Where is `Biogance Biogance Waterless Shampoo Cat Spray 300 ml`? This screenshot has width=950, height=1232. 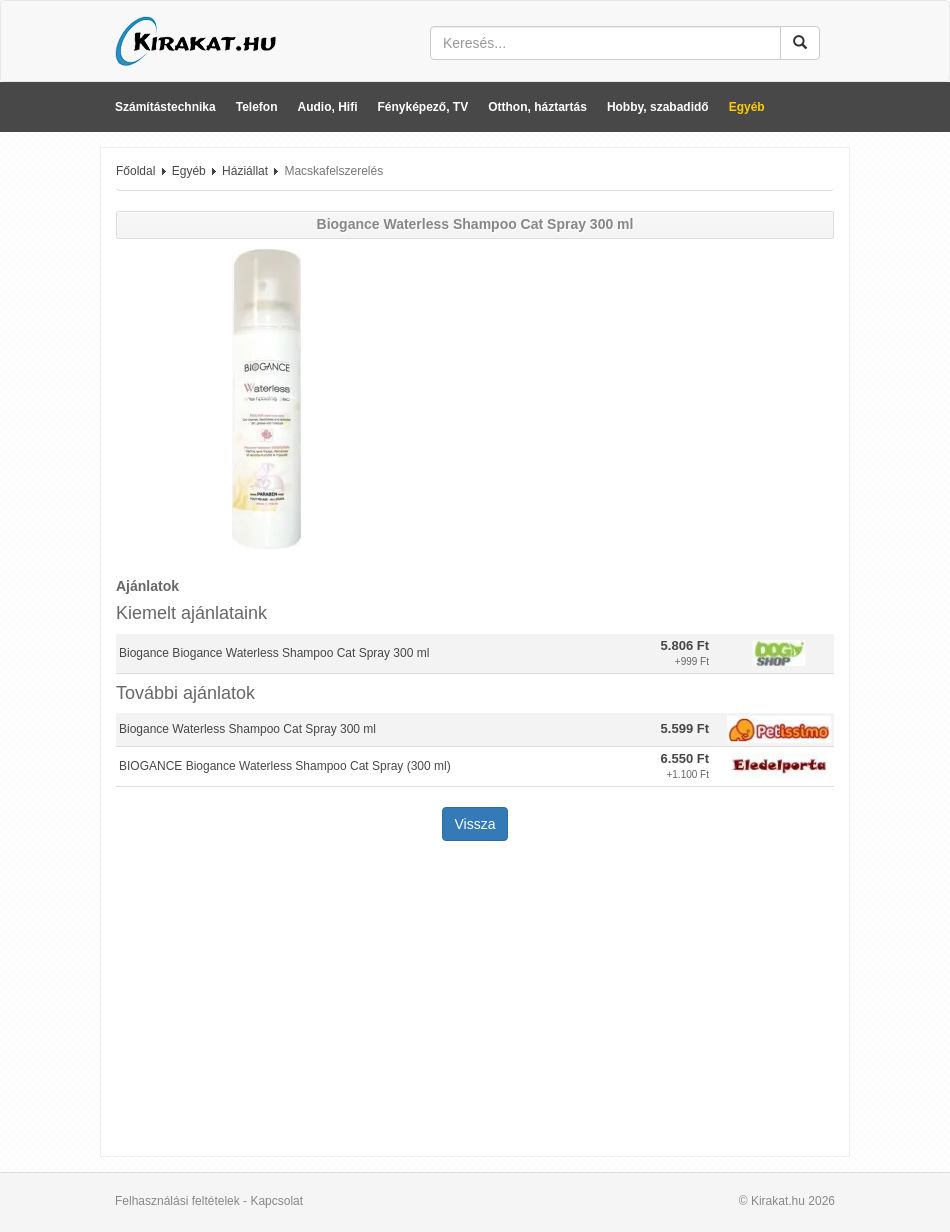 Biogance Biogance Waterless Shampoo Cat Spray 300 ml is located at coordinates (274, 653).